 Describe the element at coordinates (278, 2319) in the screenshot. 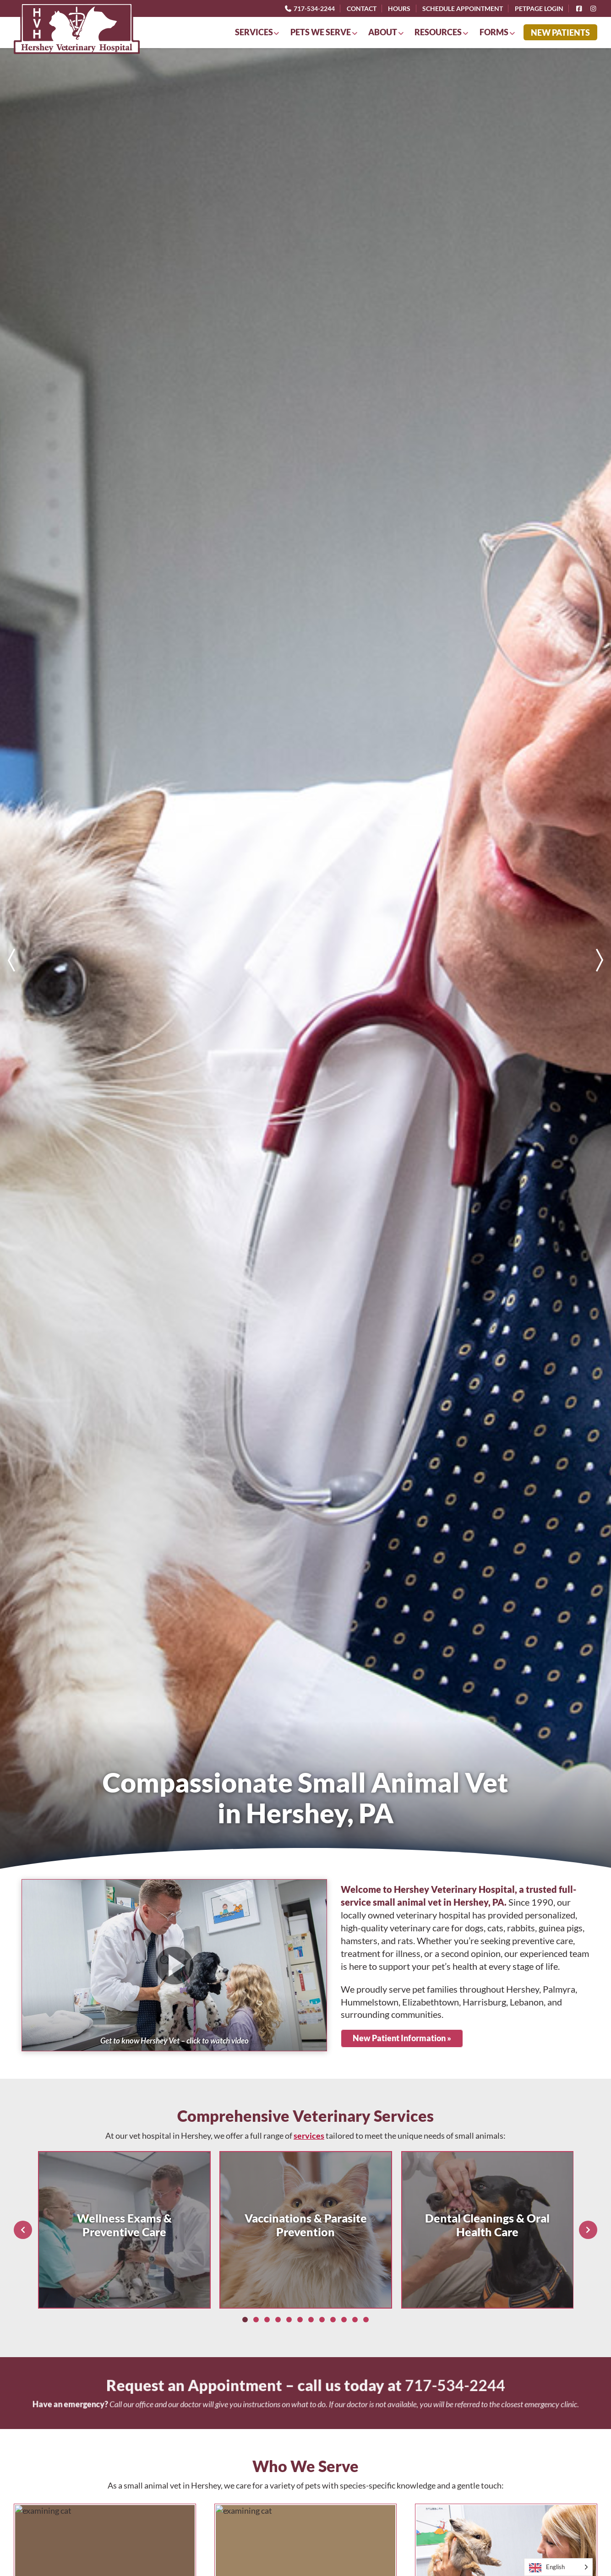

I see `[Slide 4]` at that location.